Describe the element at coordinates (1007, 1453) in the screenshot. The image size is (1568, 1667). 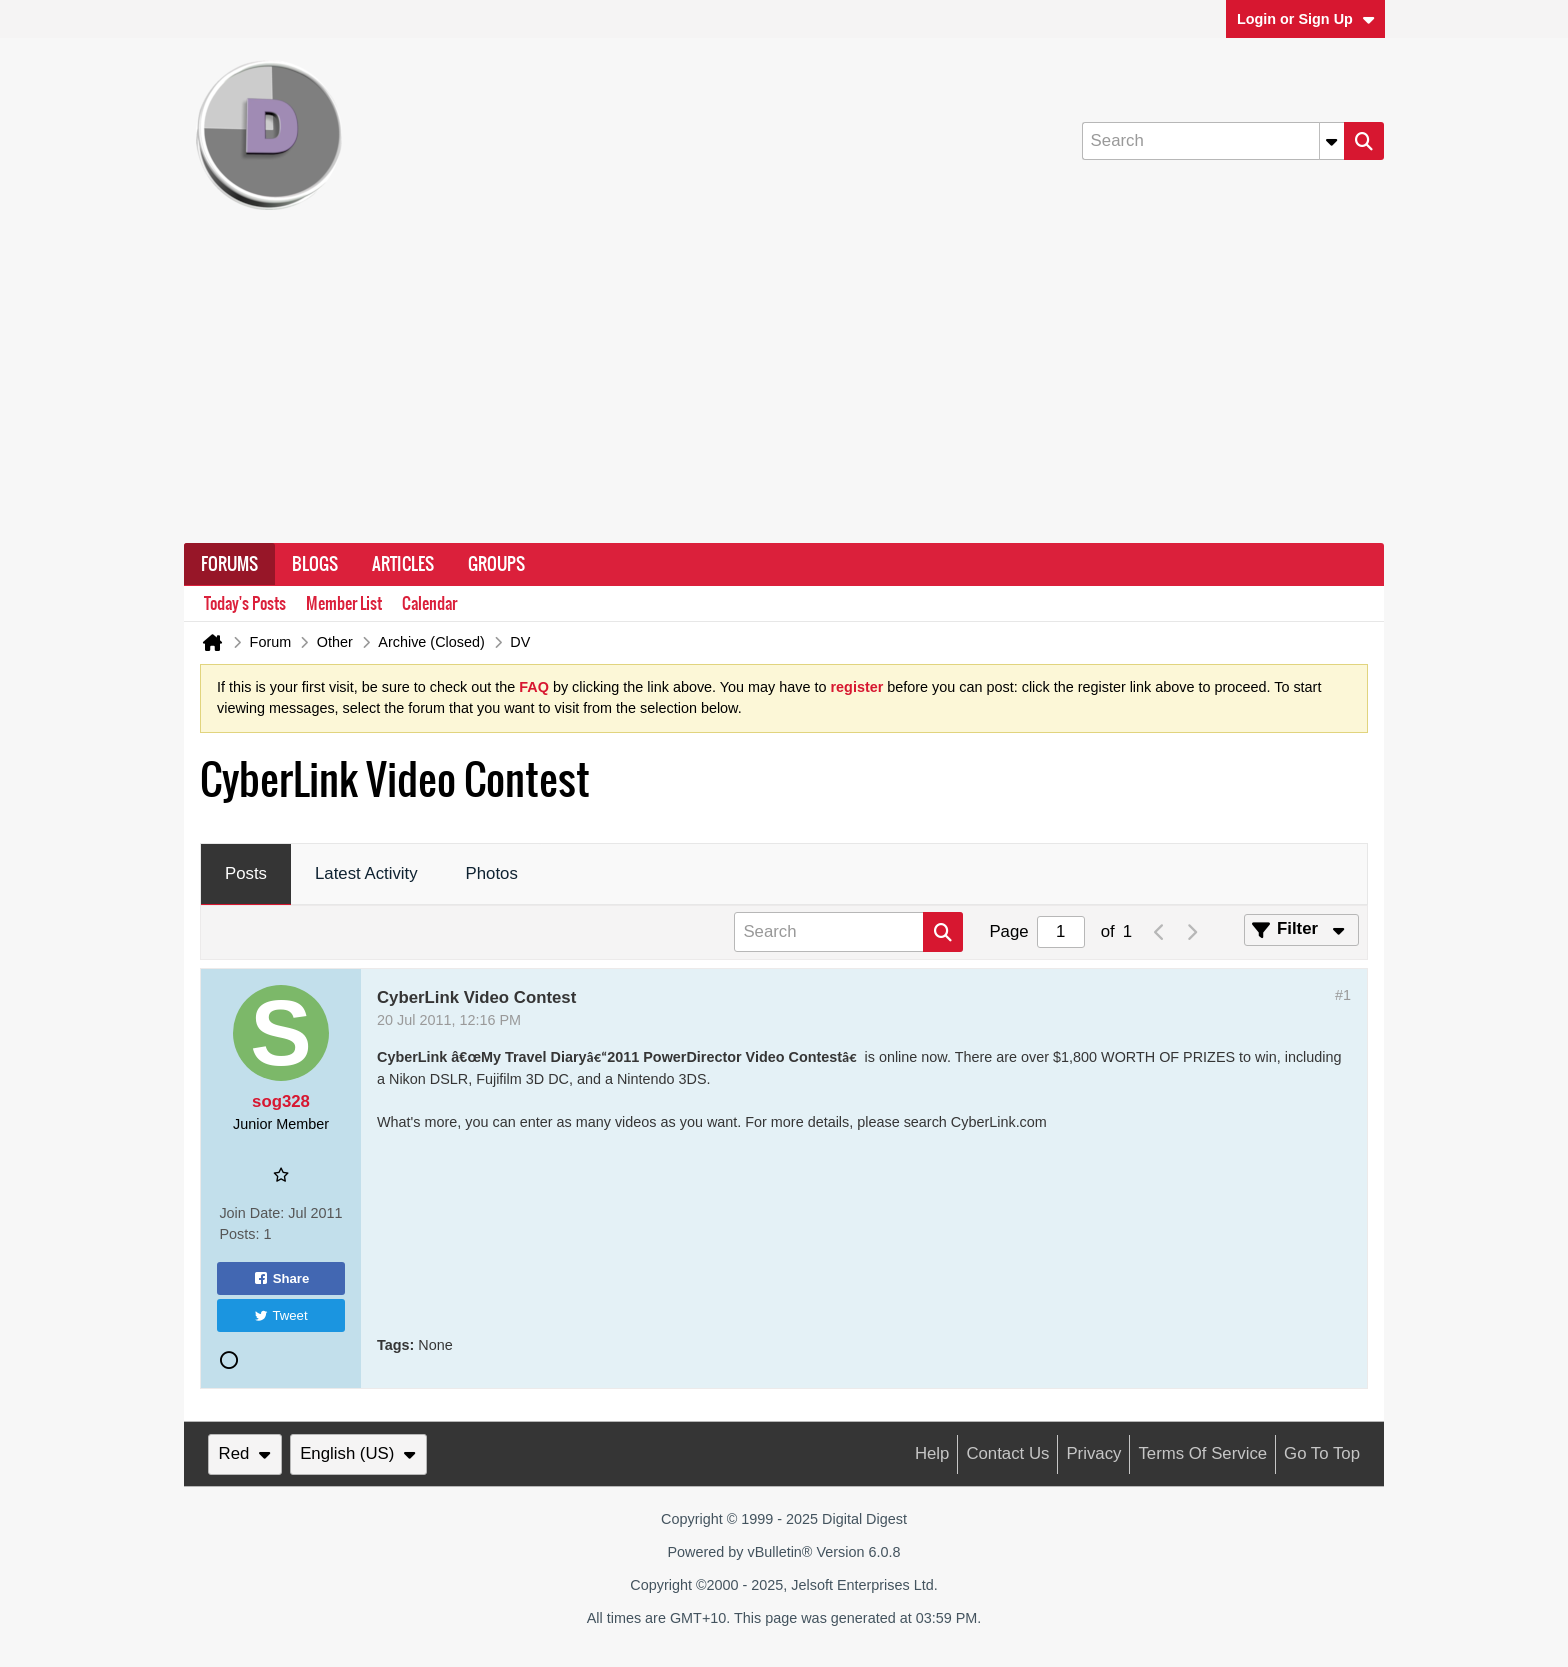
I see `Contact Us` at that location.